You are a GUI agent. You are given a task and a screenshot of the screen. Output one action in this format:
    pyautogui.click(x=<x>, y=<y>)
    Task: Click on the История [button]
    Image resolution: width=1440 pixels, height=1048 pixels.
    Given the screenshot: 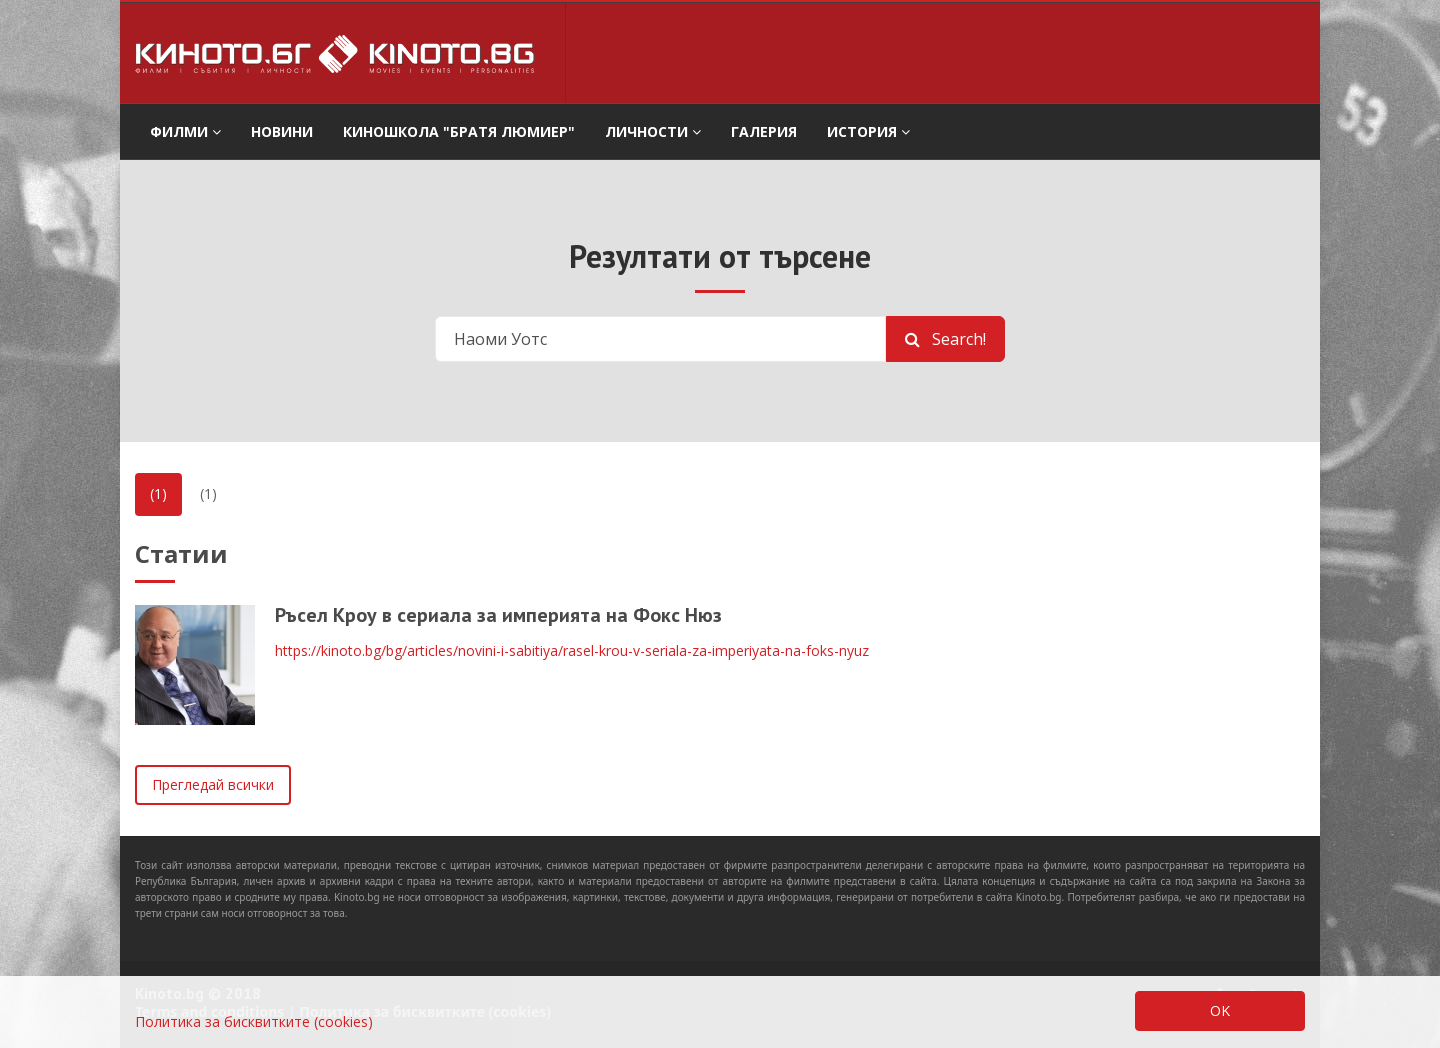 What is the action you would take?
    pyautogui.click(x=868, y=131)
    